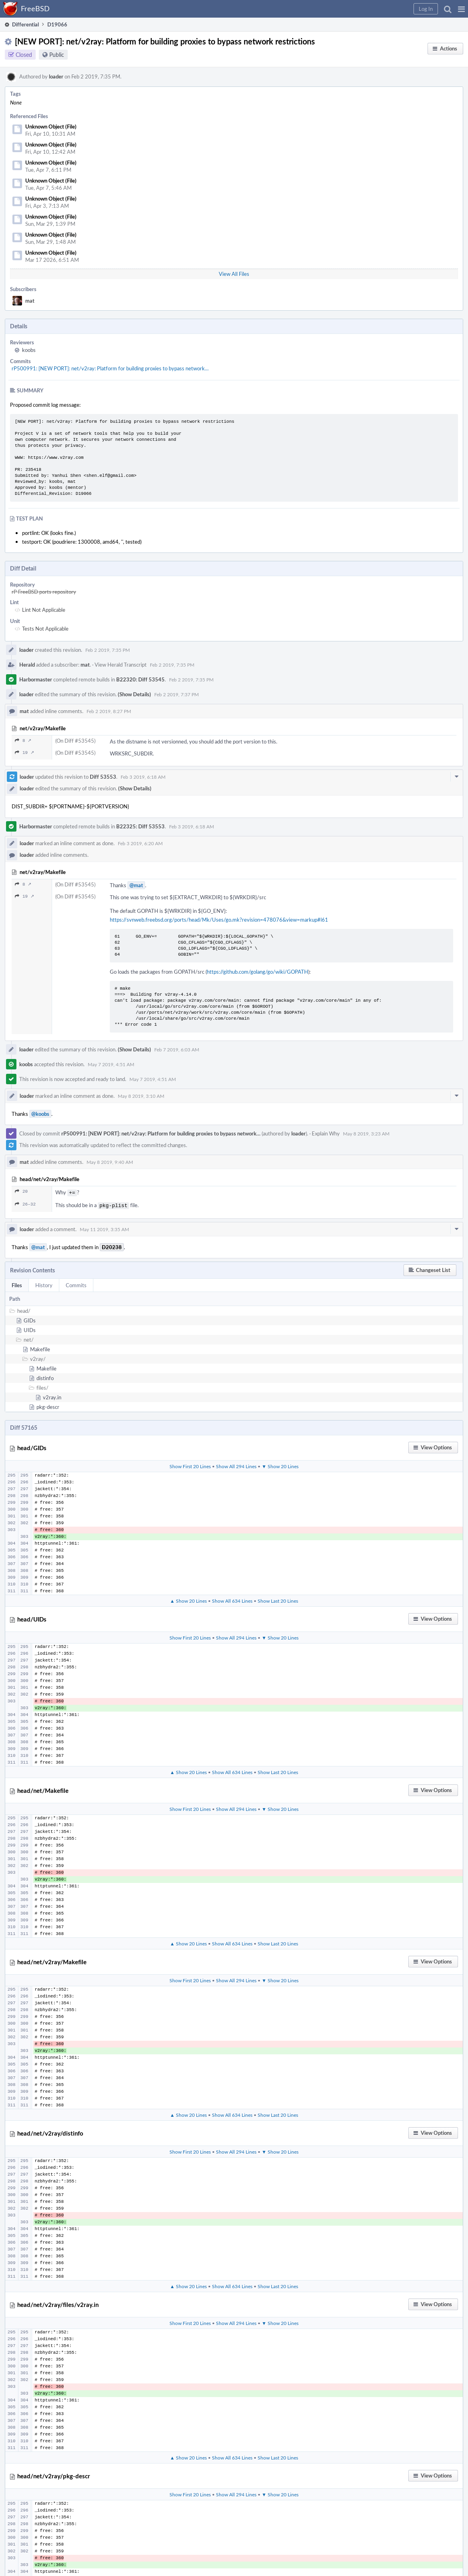  I want to click on Diff 53553, so click(103, 776).